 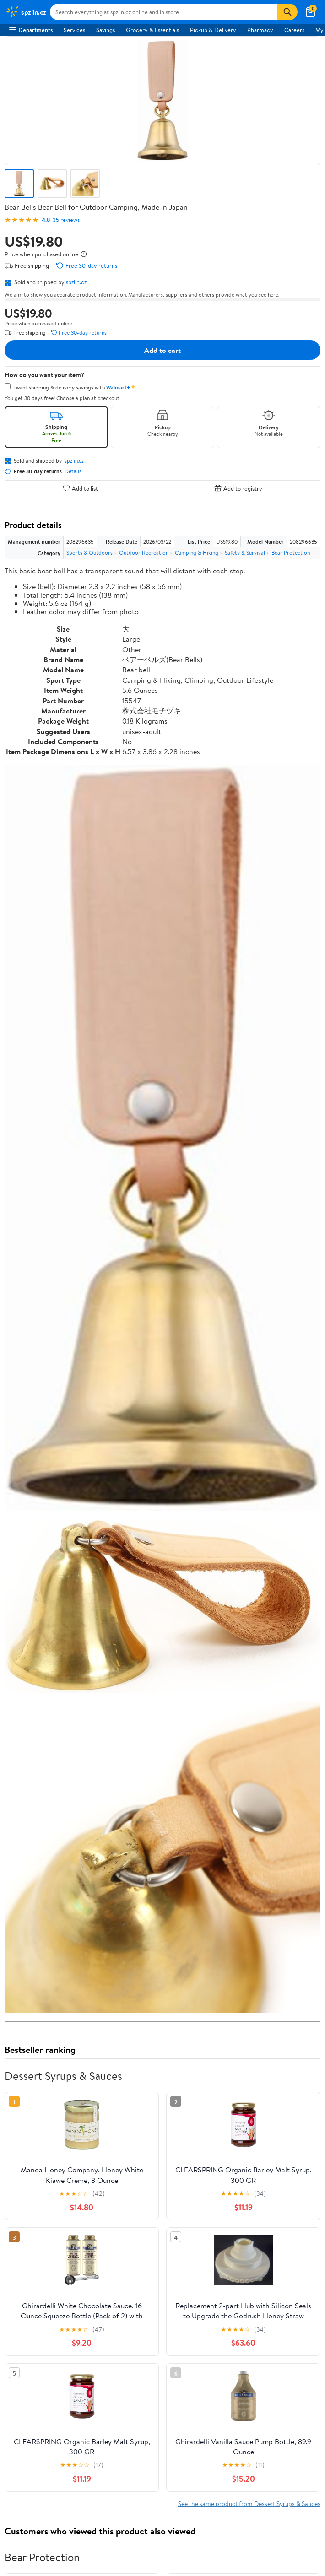 I want to click on Bear Protection, so click(x=290, y=552).